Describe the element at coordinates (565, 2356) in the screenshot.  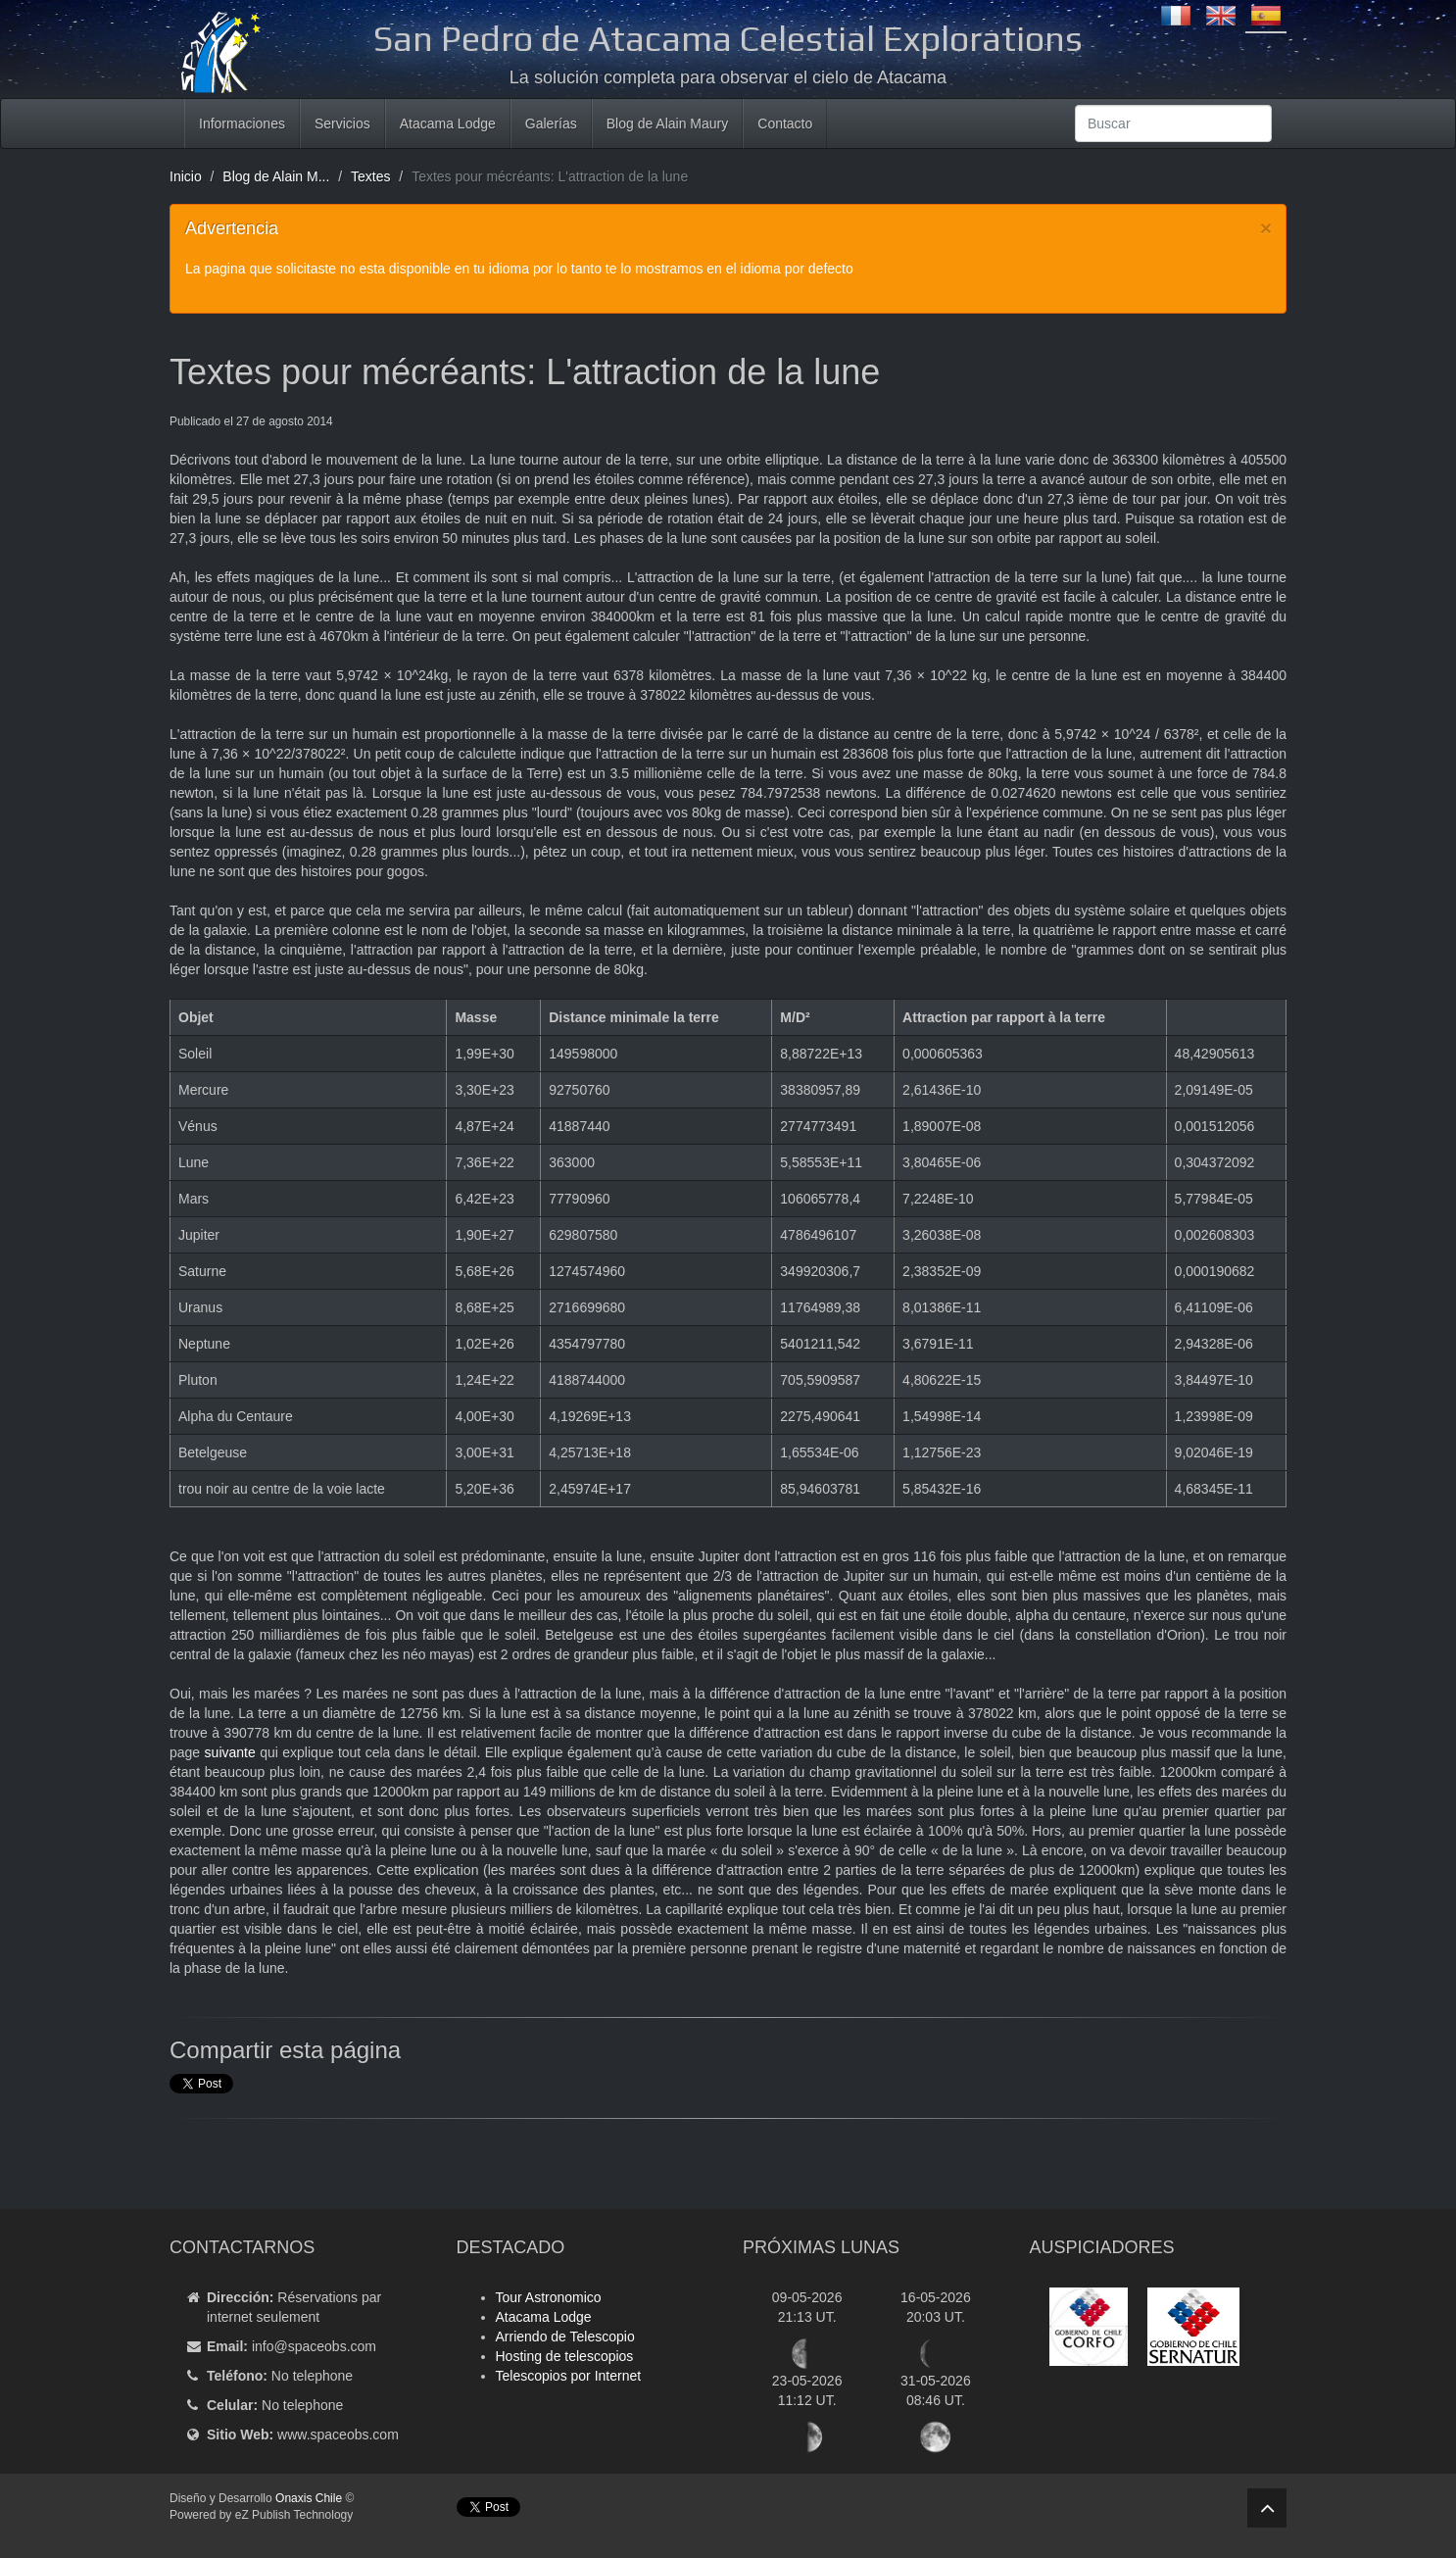
I see `Hosting de telescopios` at that location.